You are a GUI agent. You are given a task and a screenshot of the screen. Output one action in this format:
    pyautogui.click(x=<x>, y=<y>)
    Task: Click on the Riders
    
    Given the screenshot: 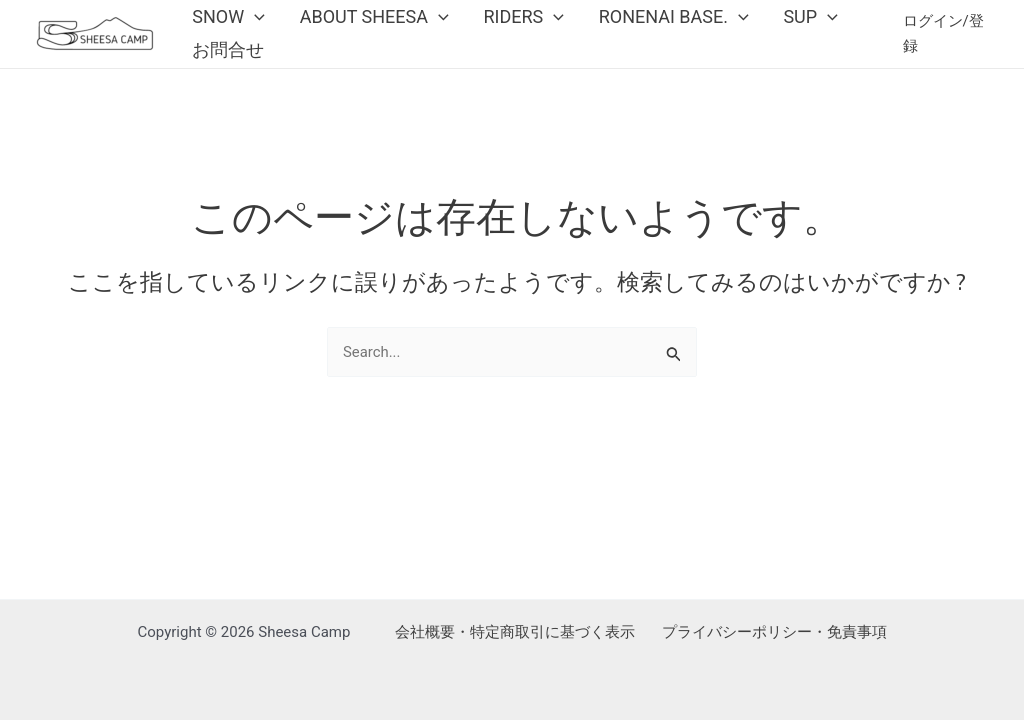 What is the action you would take?
    pyautogui.click(x=497, y=24)
    